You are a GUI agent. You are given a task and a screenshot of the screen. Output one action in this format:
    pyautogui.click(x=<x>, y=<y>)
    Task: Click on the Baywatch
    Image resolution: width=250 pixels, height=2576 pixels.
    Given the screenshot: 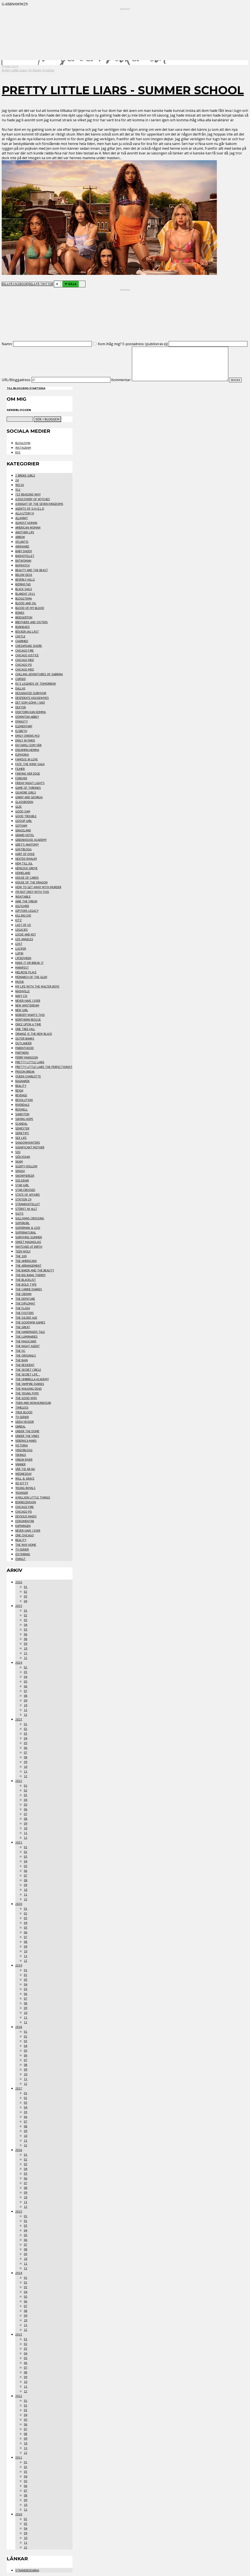 What is the action you would take?
    pyautogui.click(x=22, y=565)
    